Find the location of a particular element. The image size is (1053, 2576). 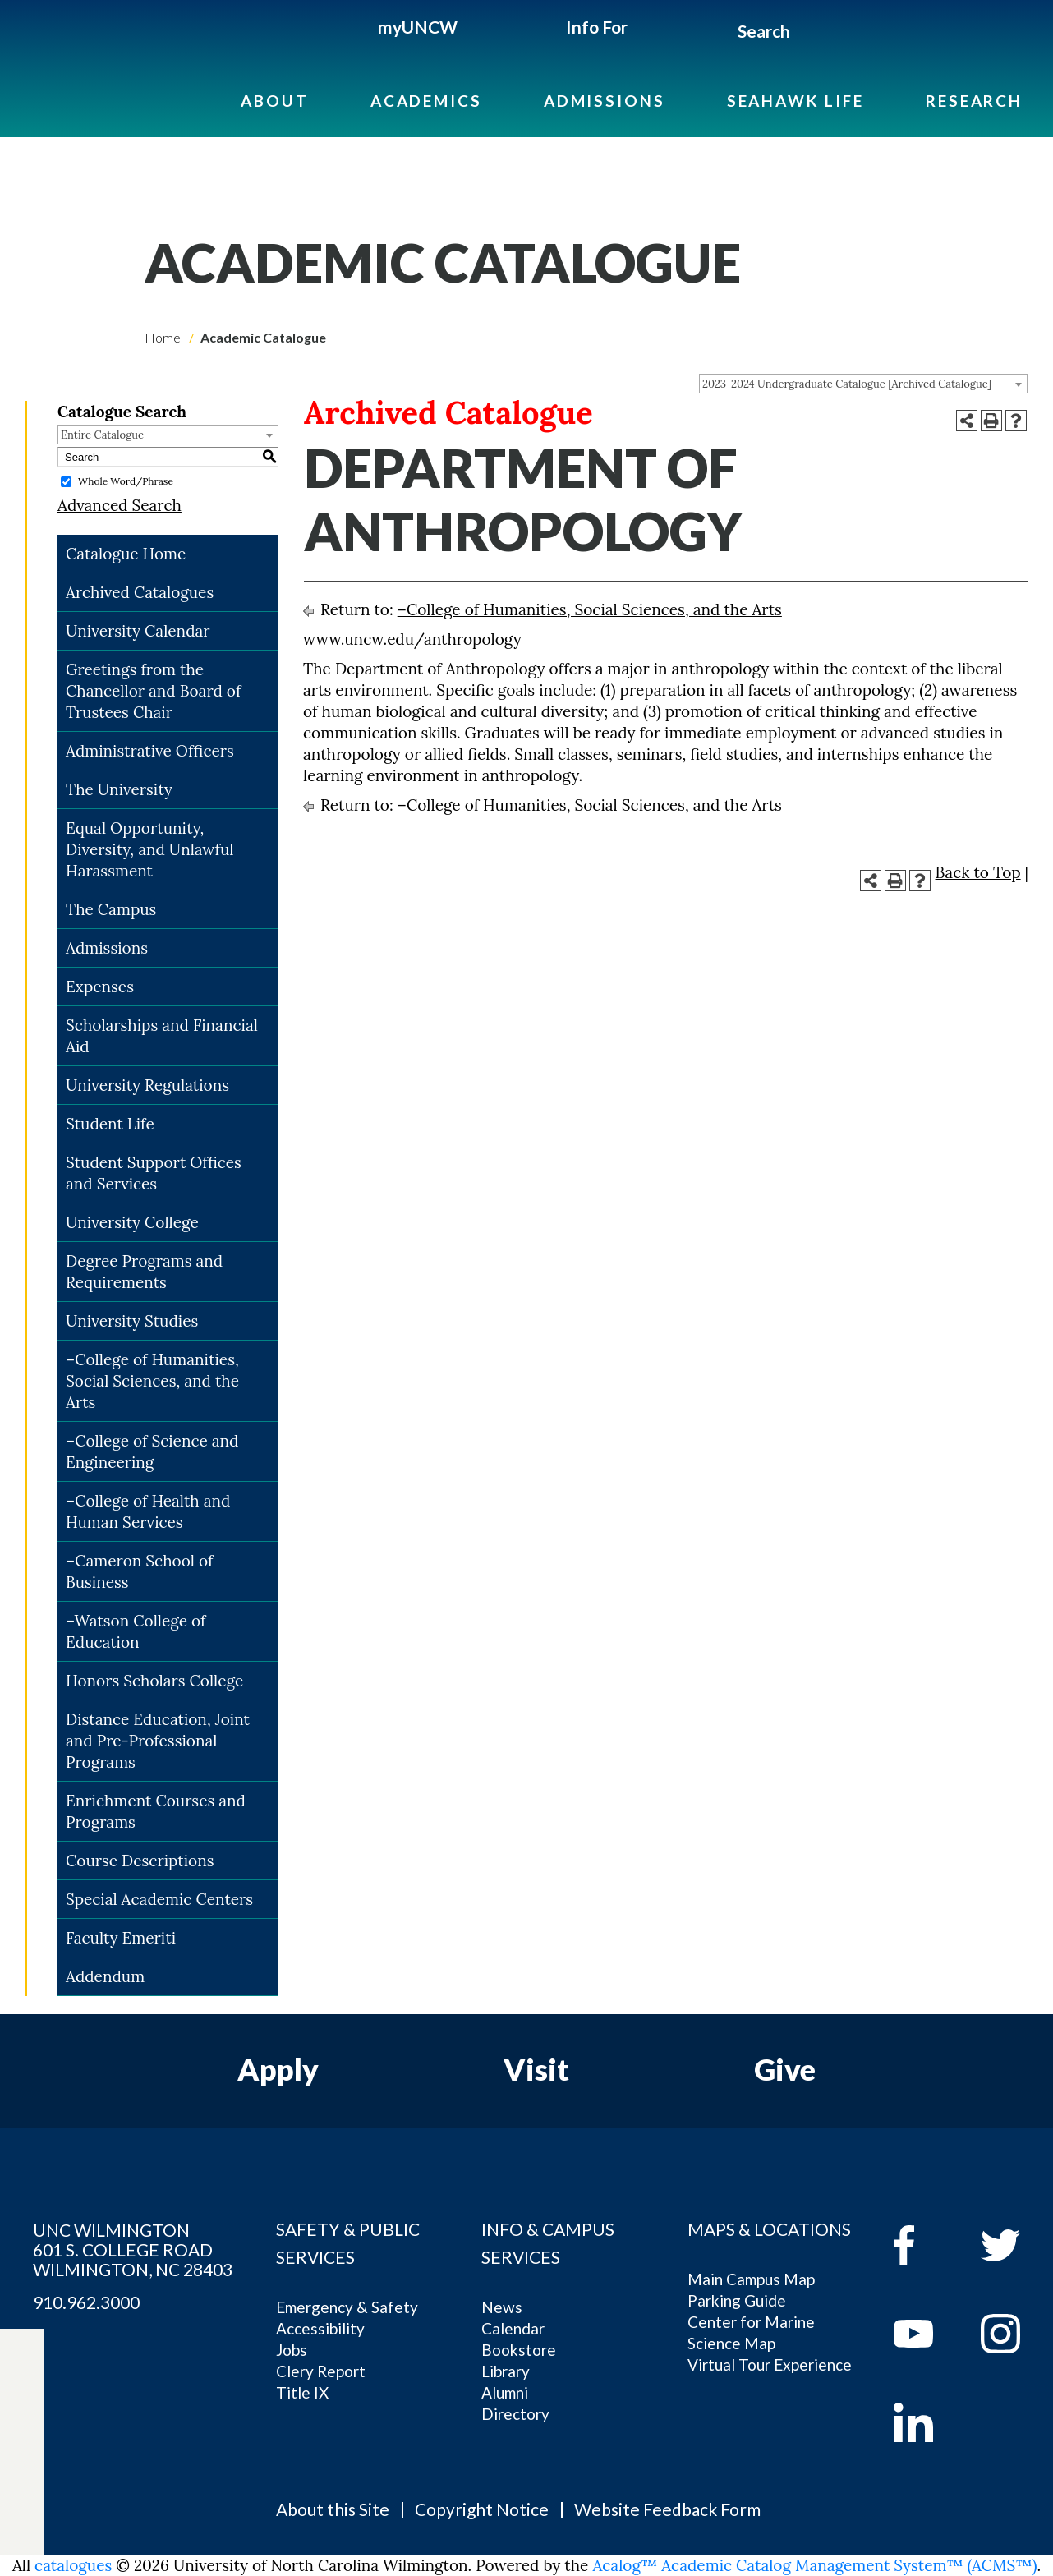

[instagram] is located at coordinates (21, 2482).